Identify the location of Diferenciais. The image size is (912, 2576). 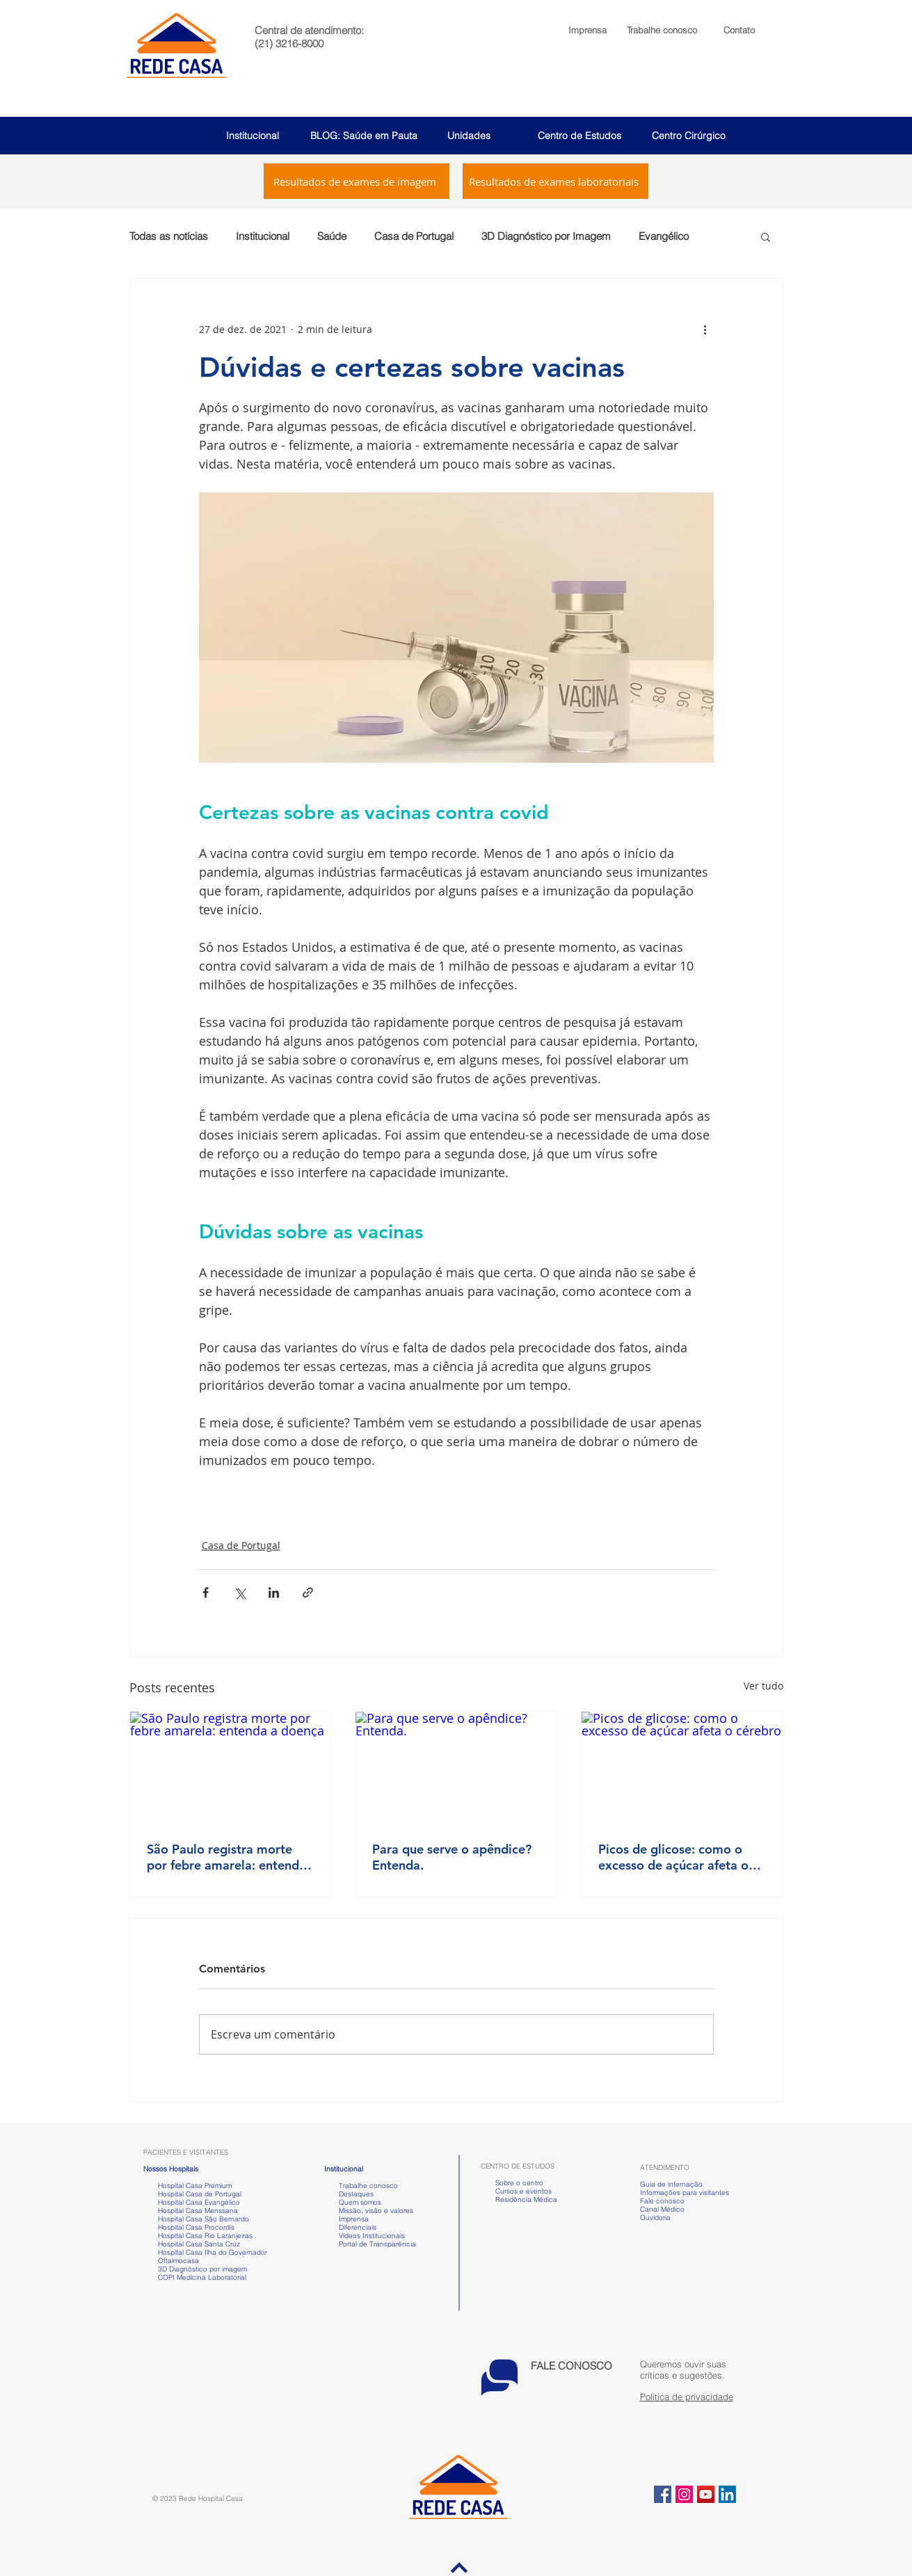
(357, 2227).